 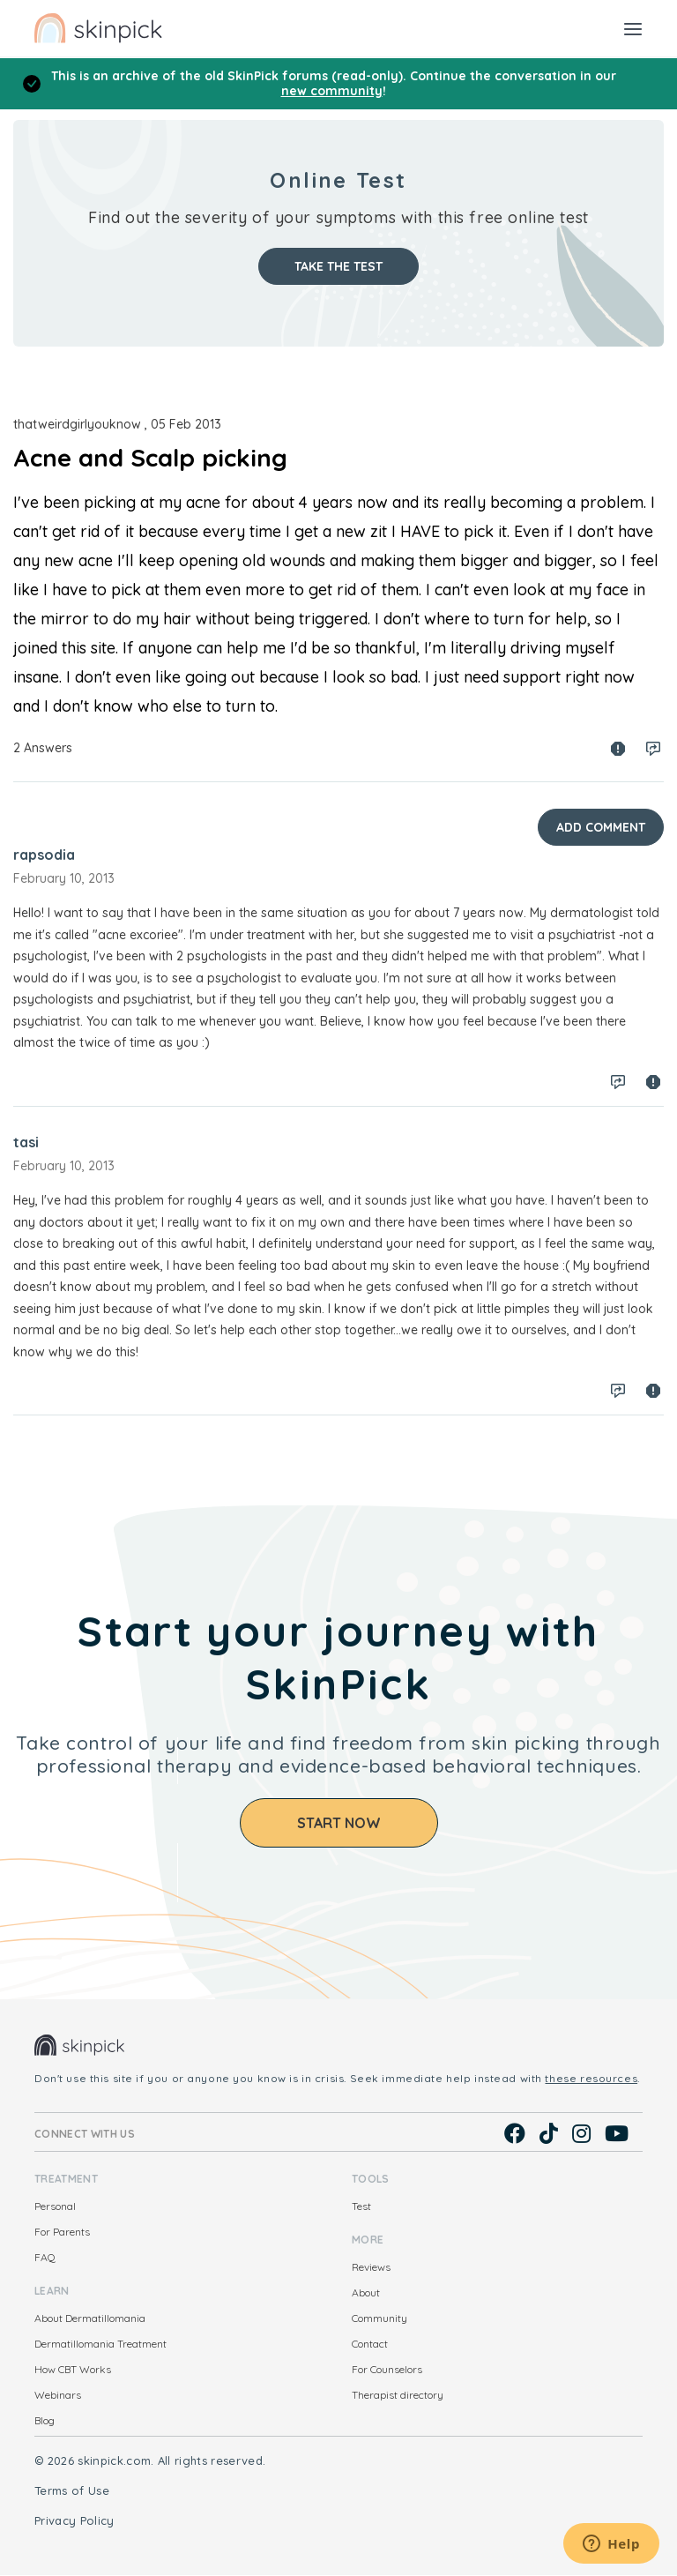 What do you see at coordinates (45, 2257) in the screenshot?
I see `FAQ` at bounding box center [45, 2257].